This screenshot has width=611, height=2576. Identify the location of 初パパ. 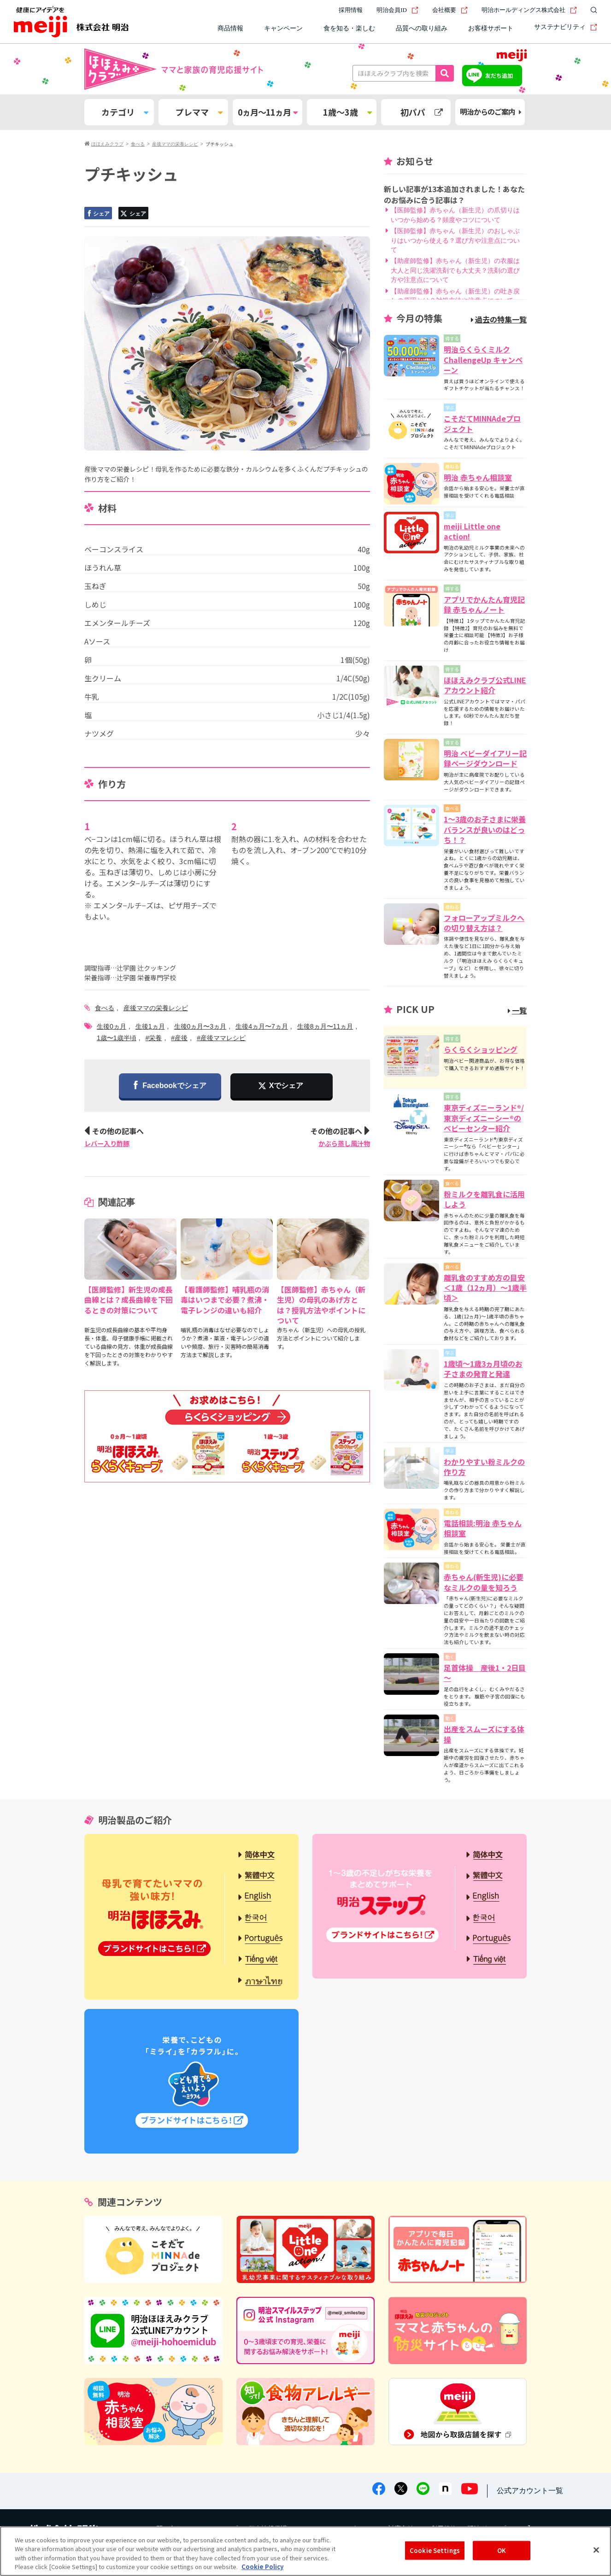
(421, 112).